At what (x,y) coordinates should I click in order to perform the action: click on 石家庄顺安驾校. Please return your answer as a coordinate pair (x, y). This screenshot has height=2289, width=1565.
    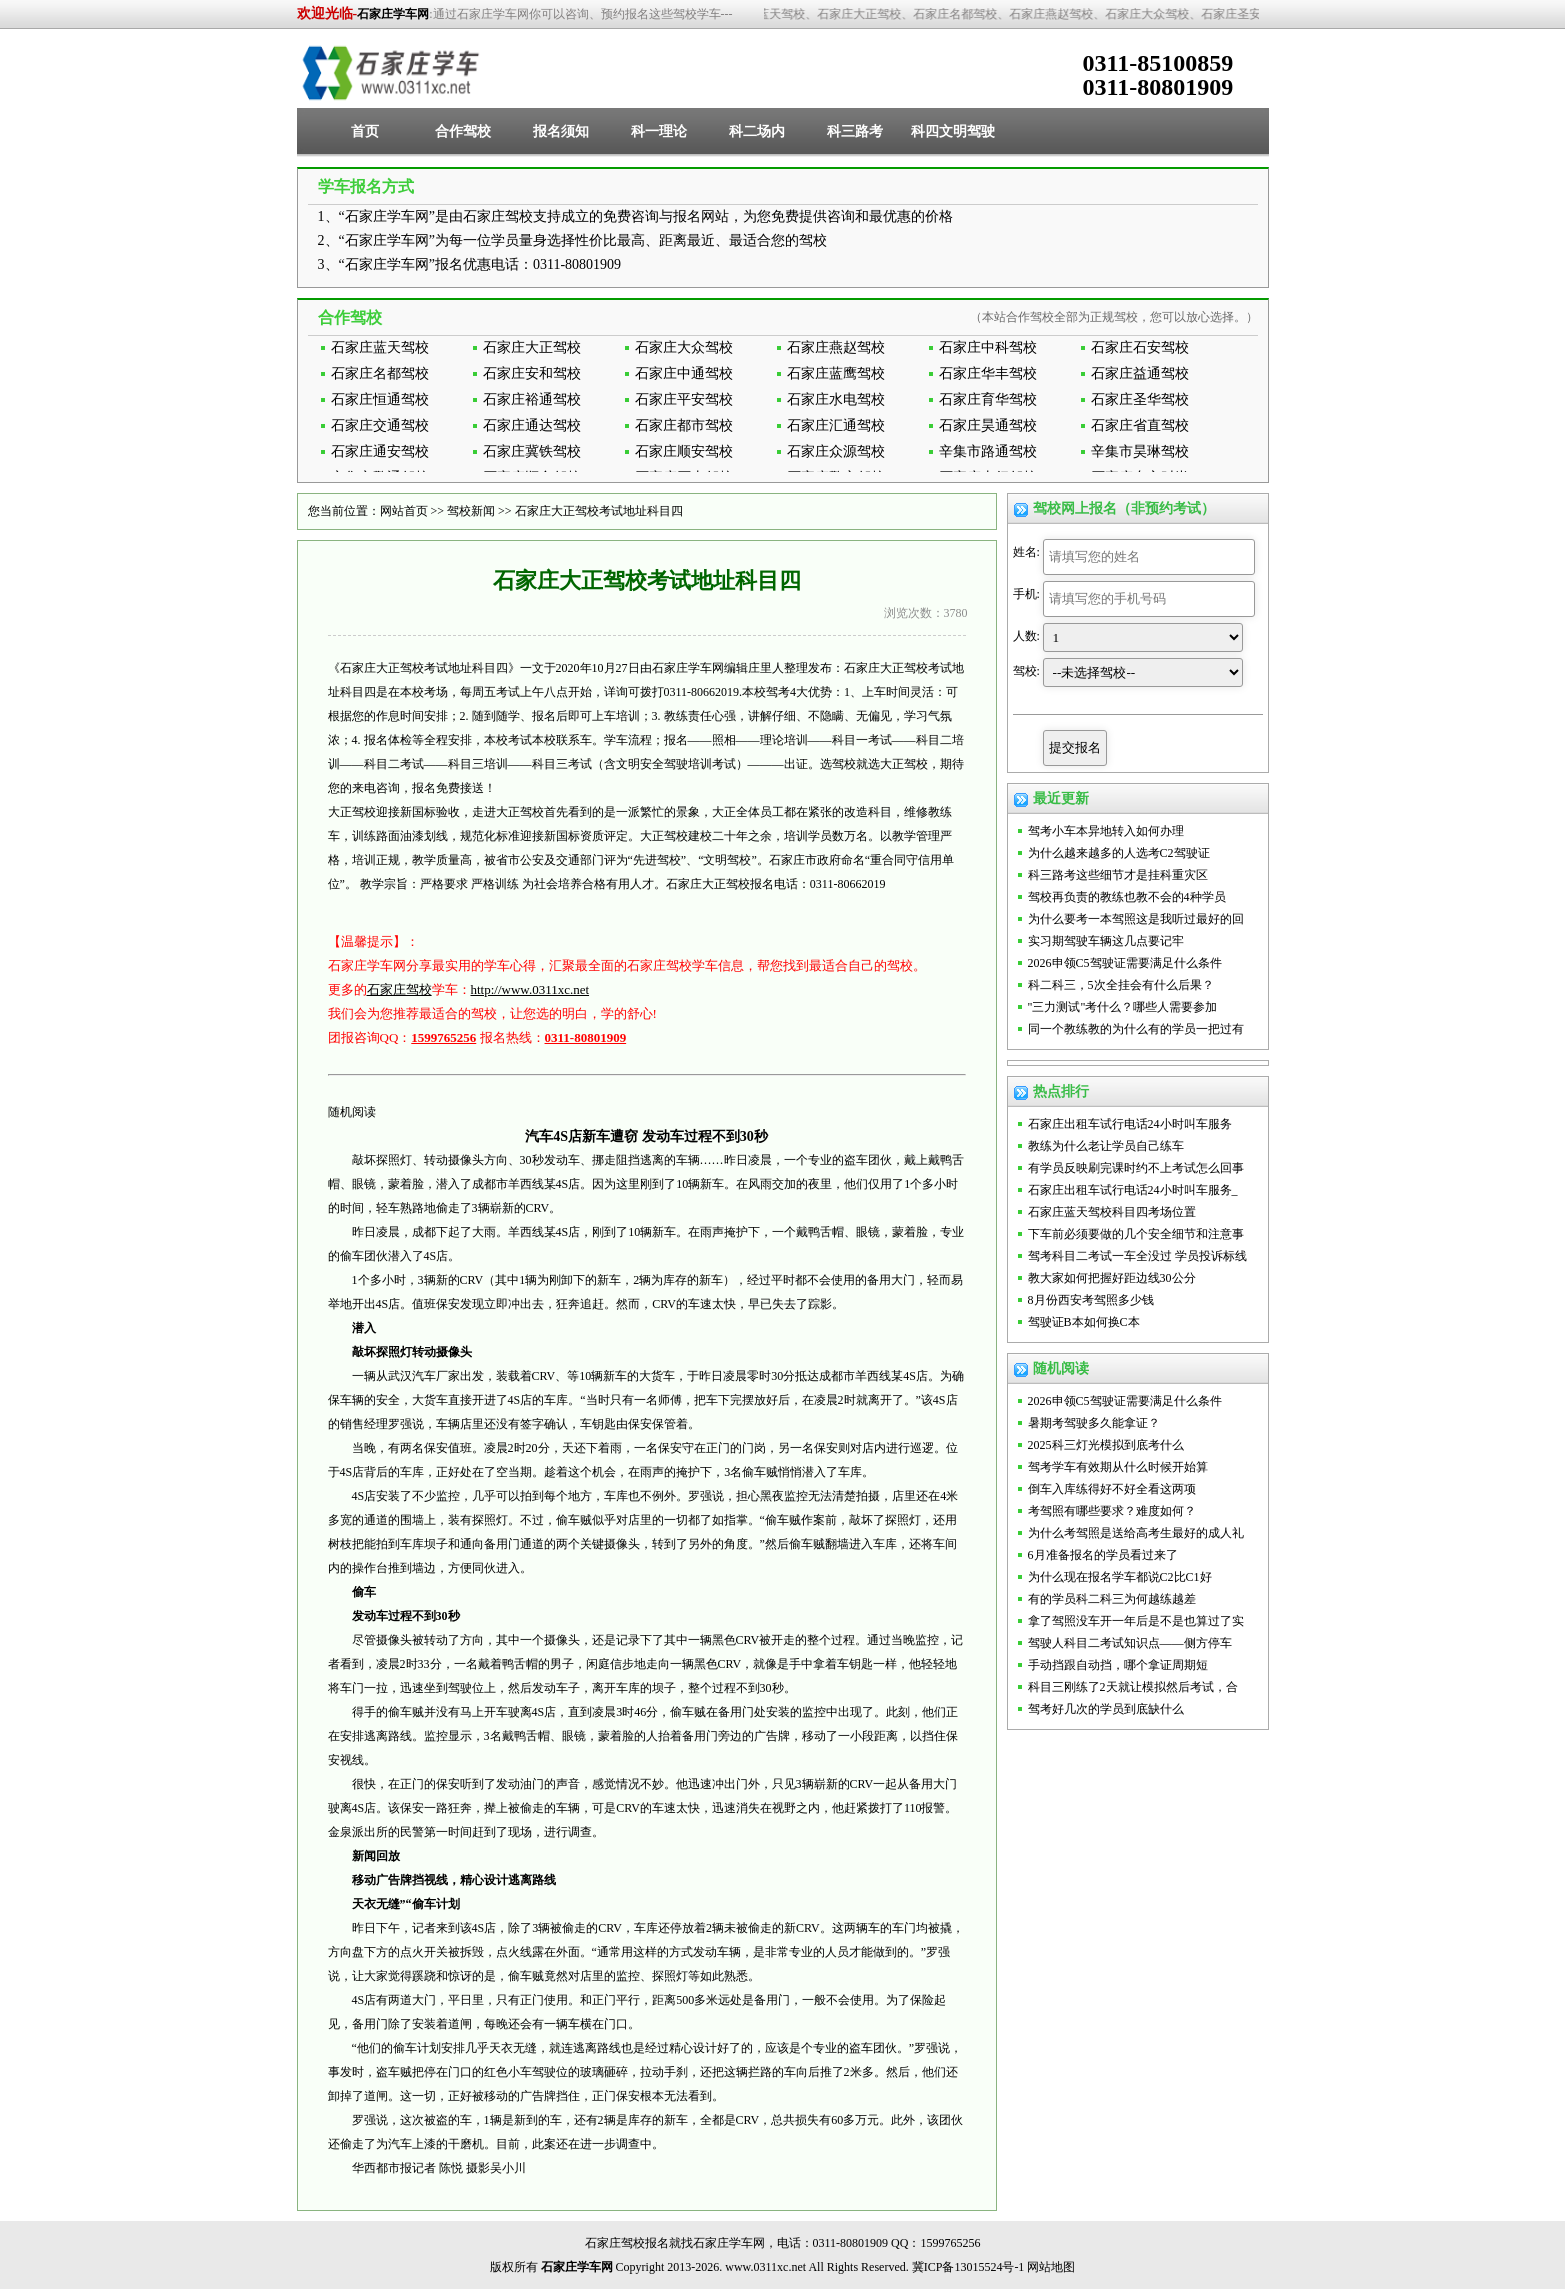
    Looking at the image, I should click on (684, 451).